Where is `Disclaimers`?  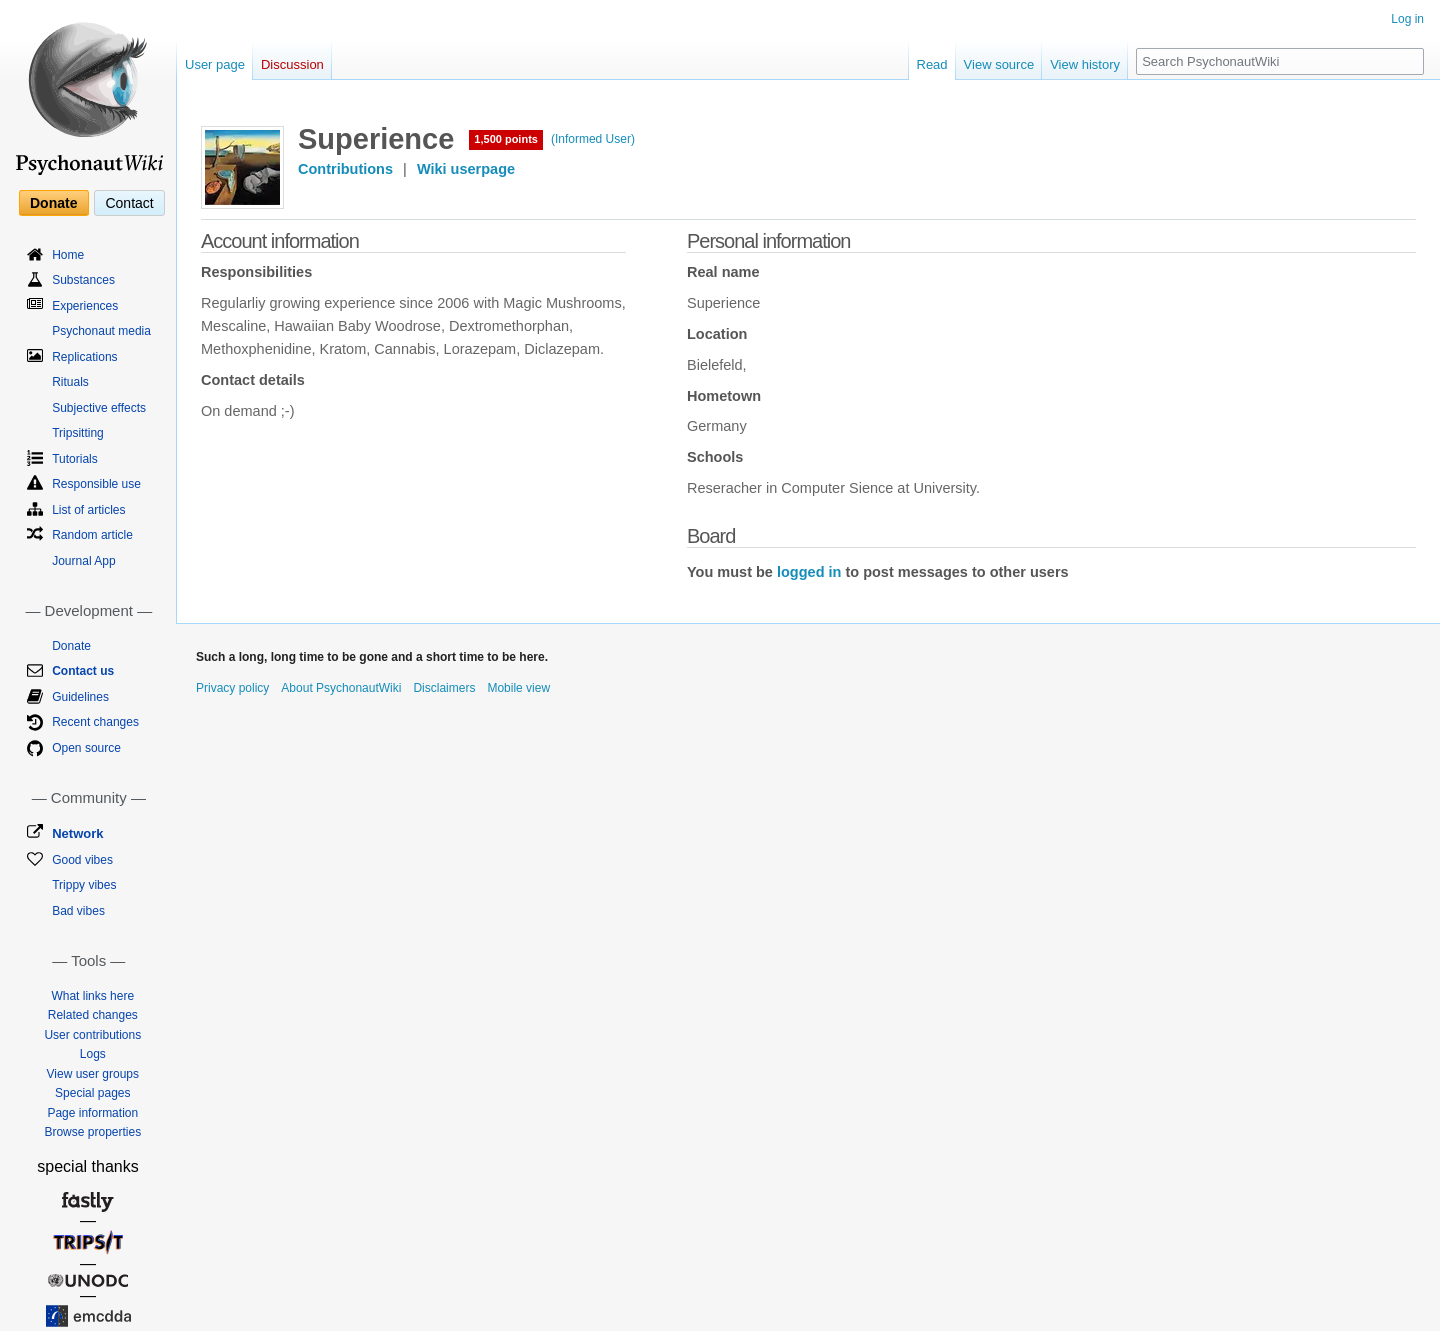 Disclaimers is located at coordinates (444, 688).